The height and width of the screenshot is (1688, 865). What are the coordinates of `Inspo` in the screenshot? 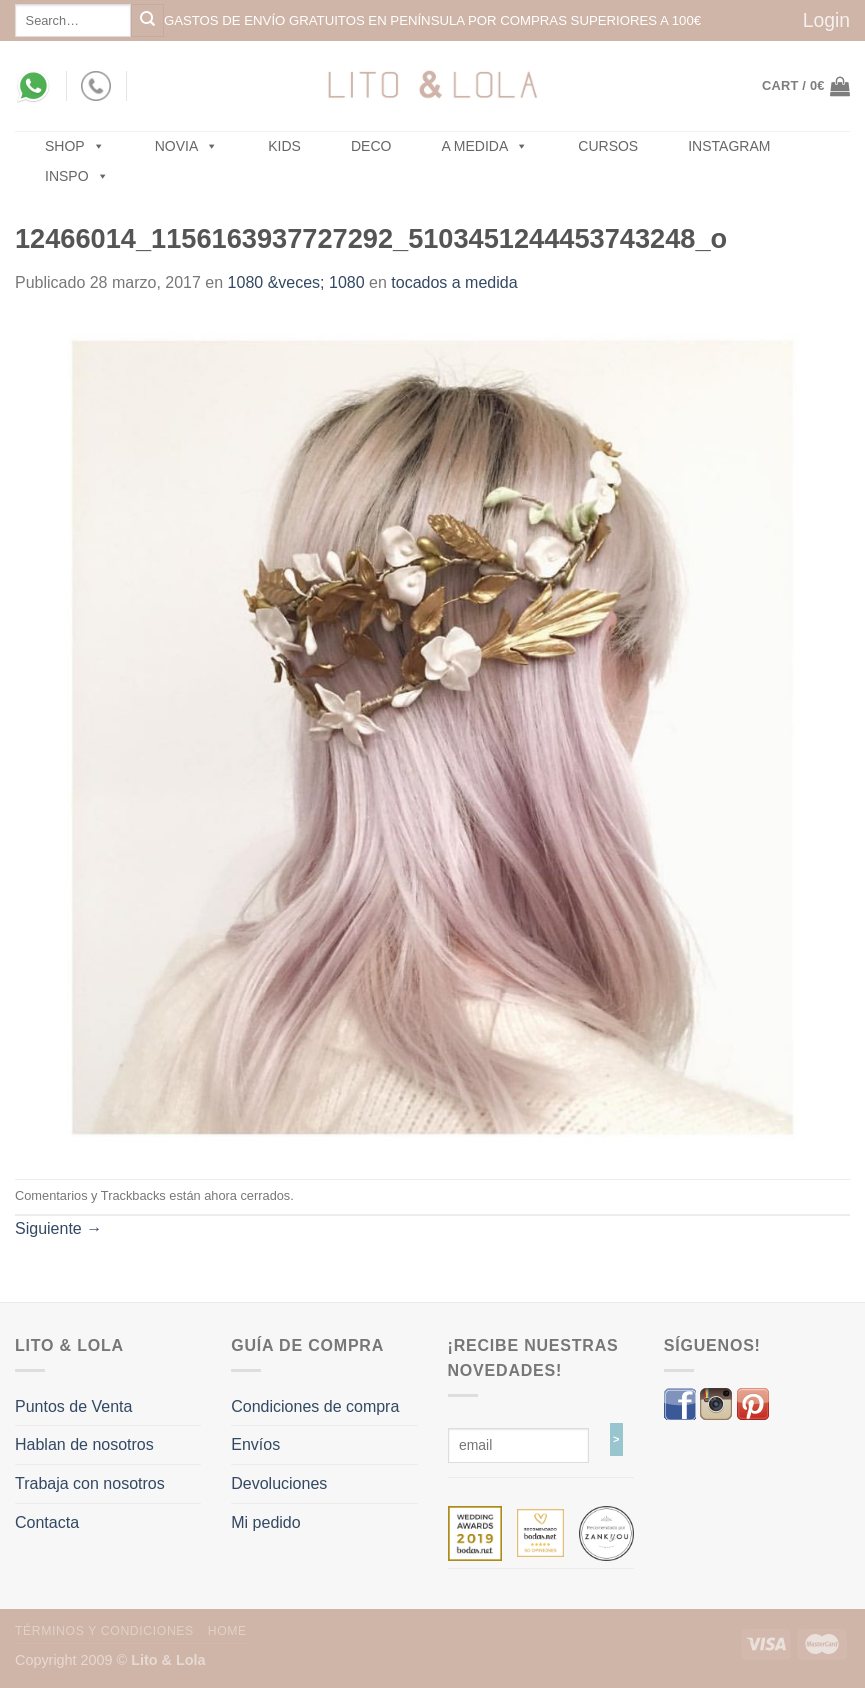 It's located at (77, 176).